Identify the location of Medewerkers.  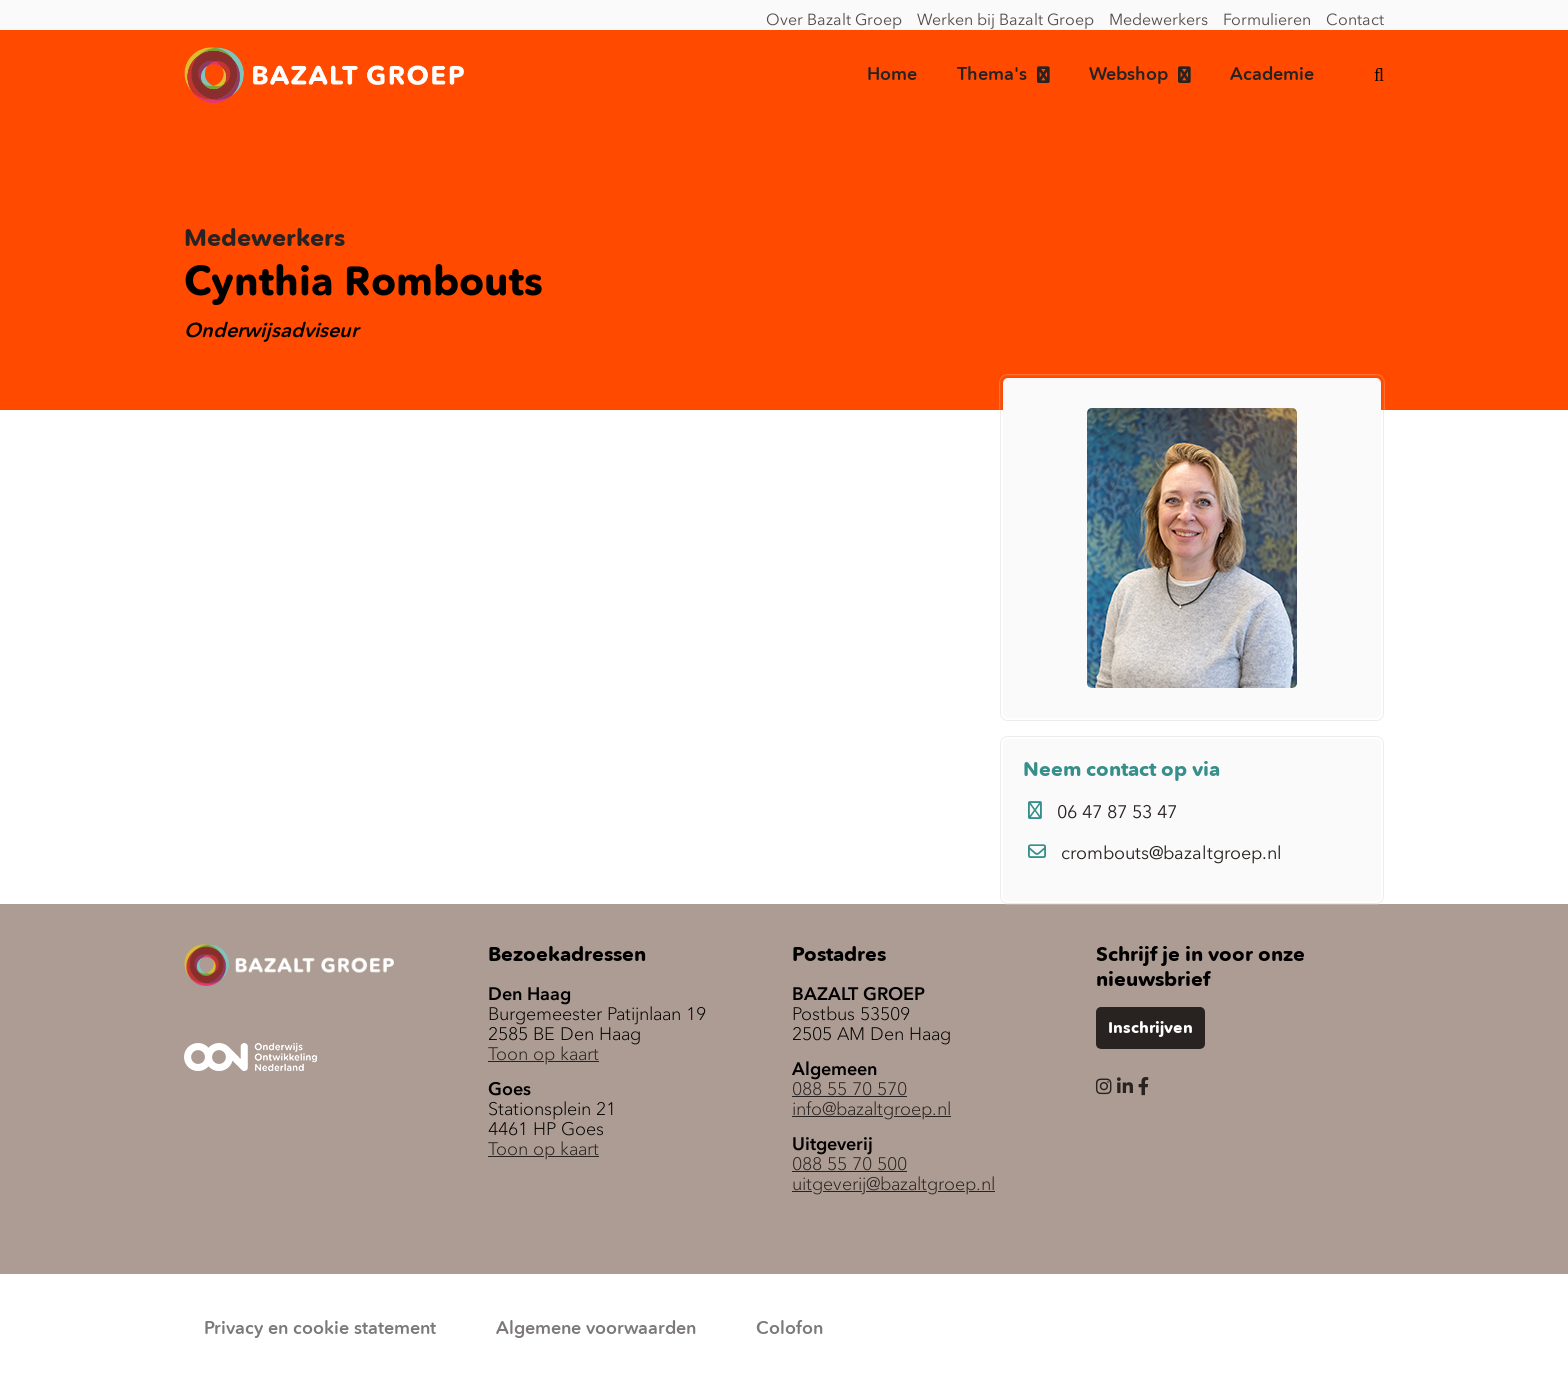
(1158, 19).